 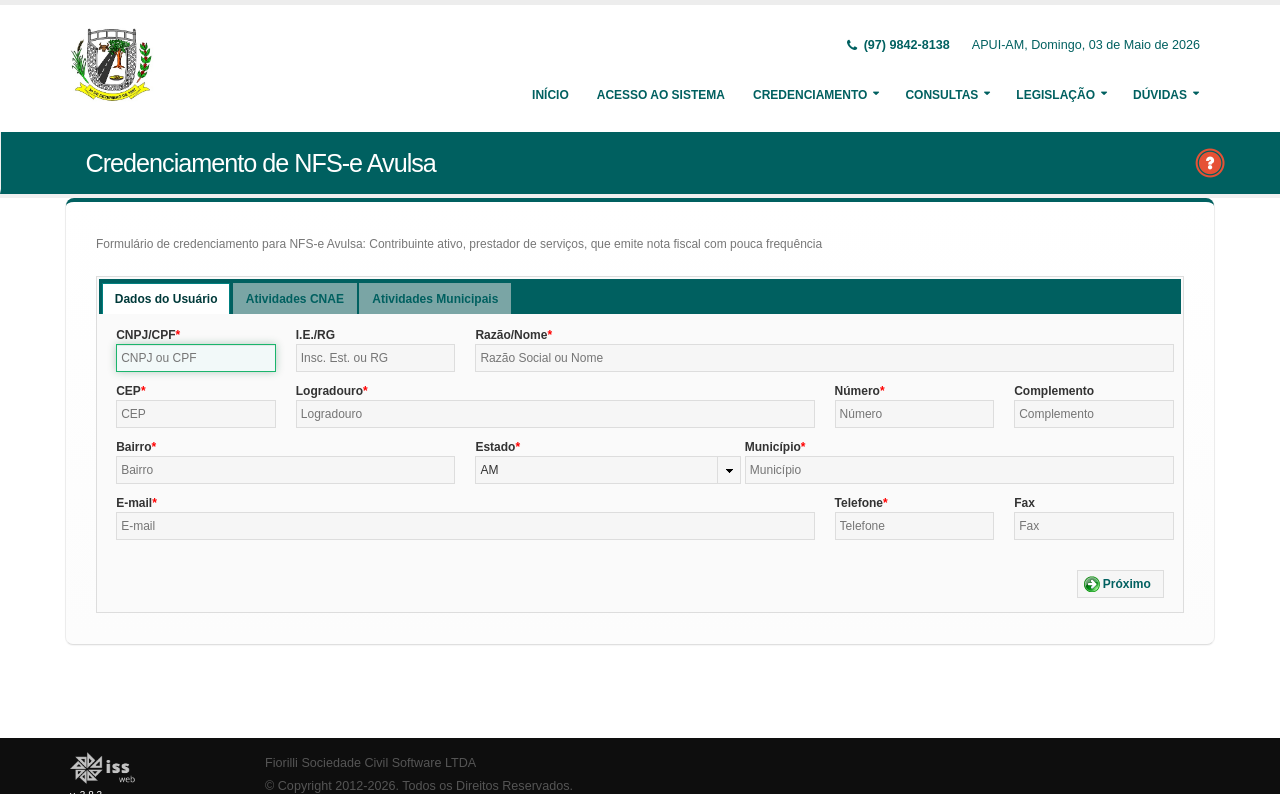 What do you see at coordinates (1054, 391) in the screenshot?
I see `Complemento` at bounding box center [1054, 391].